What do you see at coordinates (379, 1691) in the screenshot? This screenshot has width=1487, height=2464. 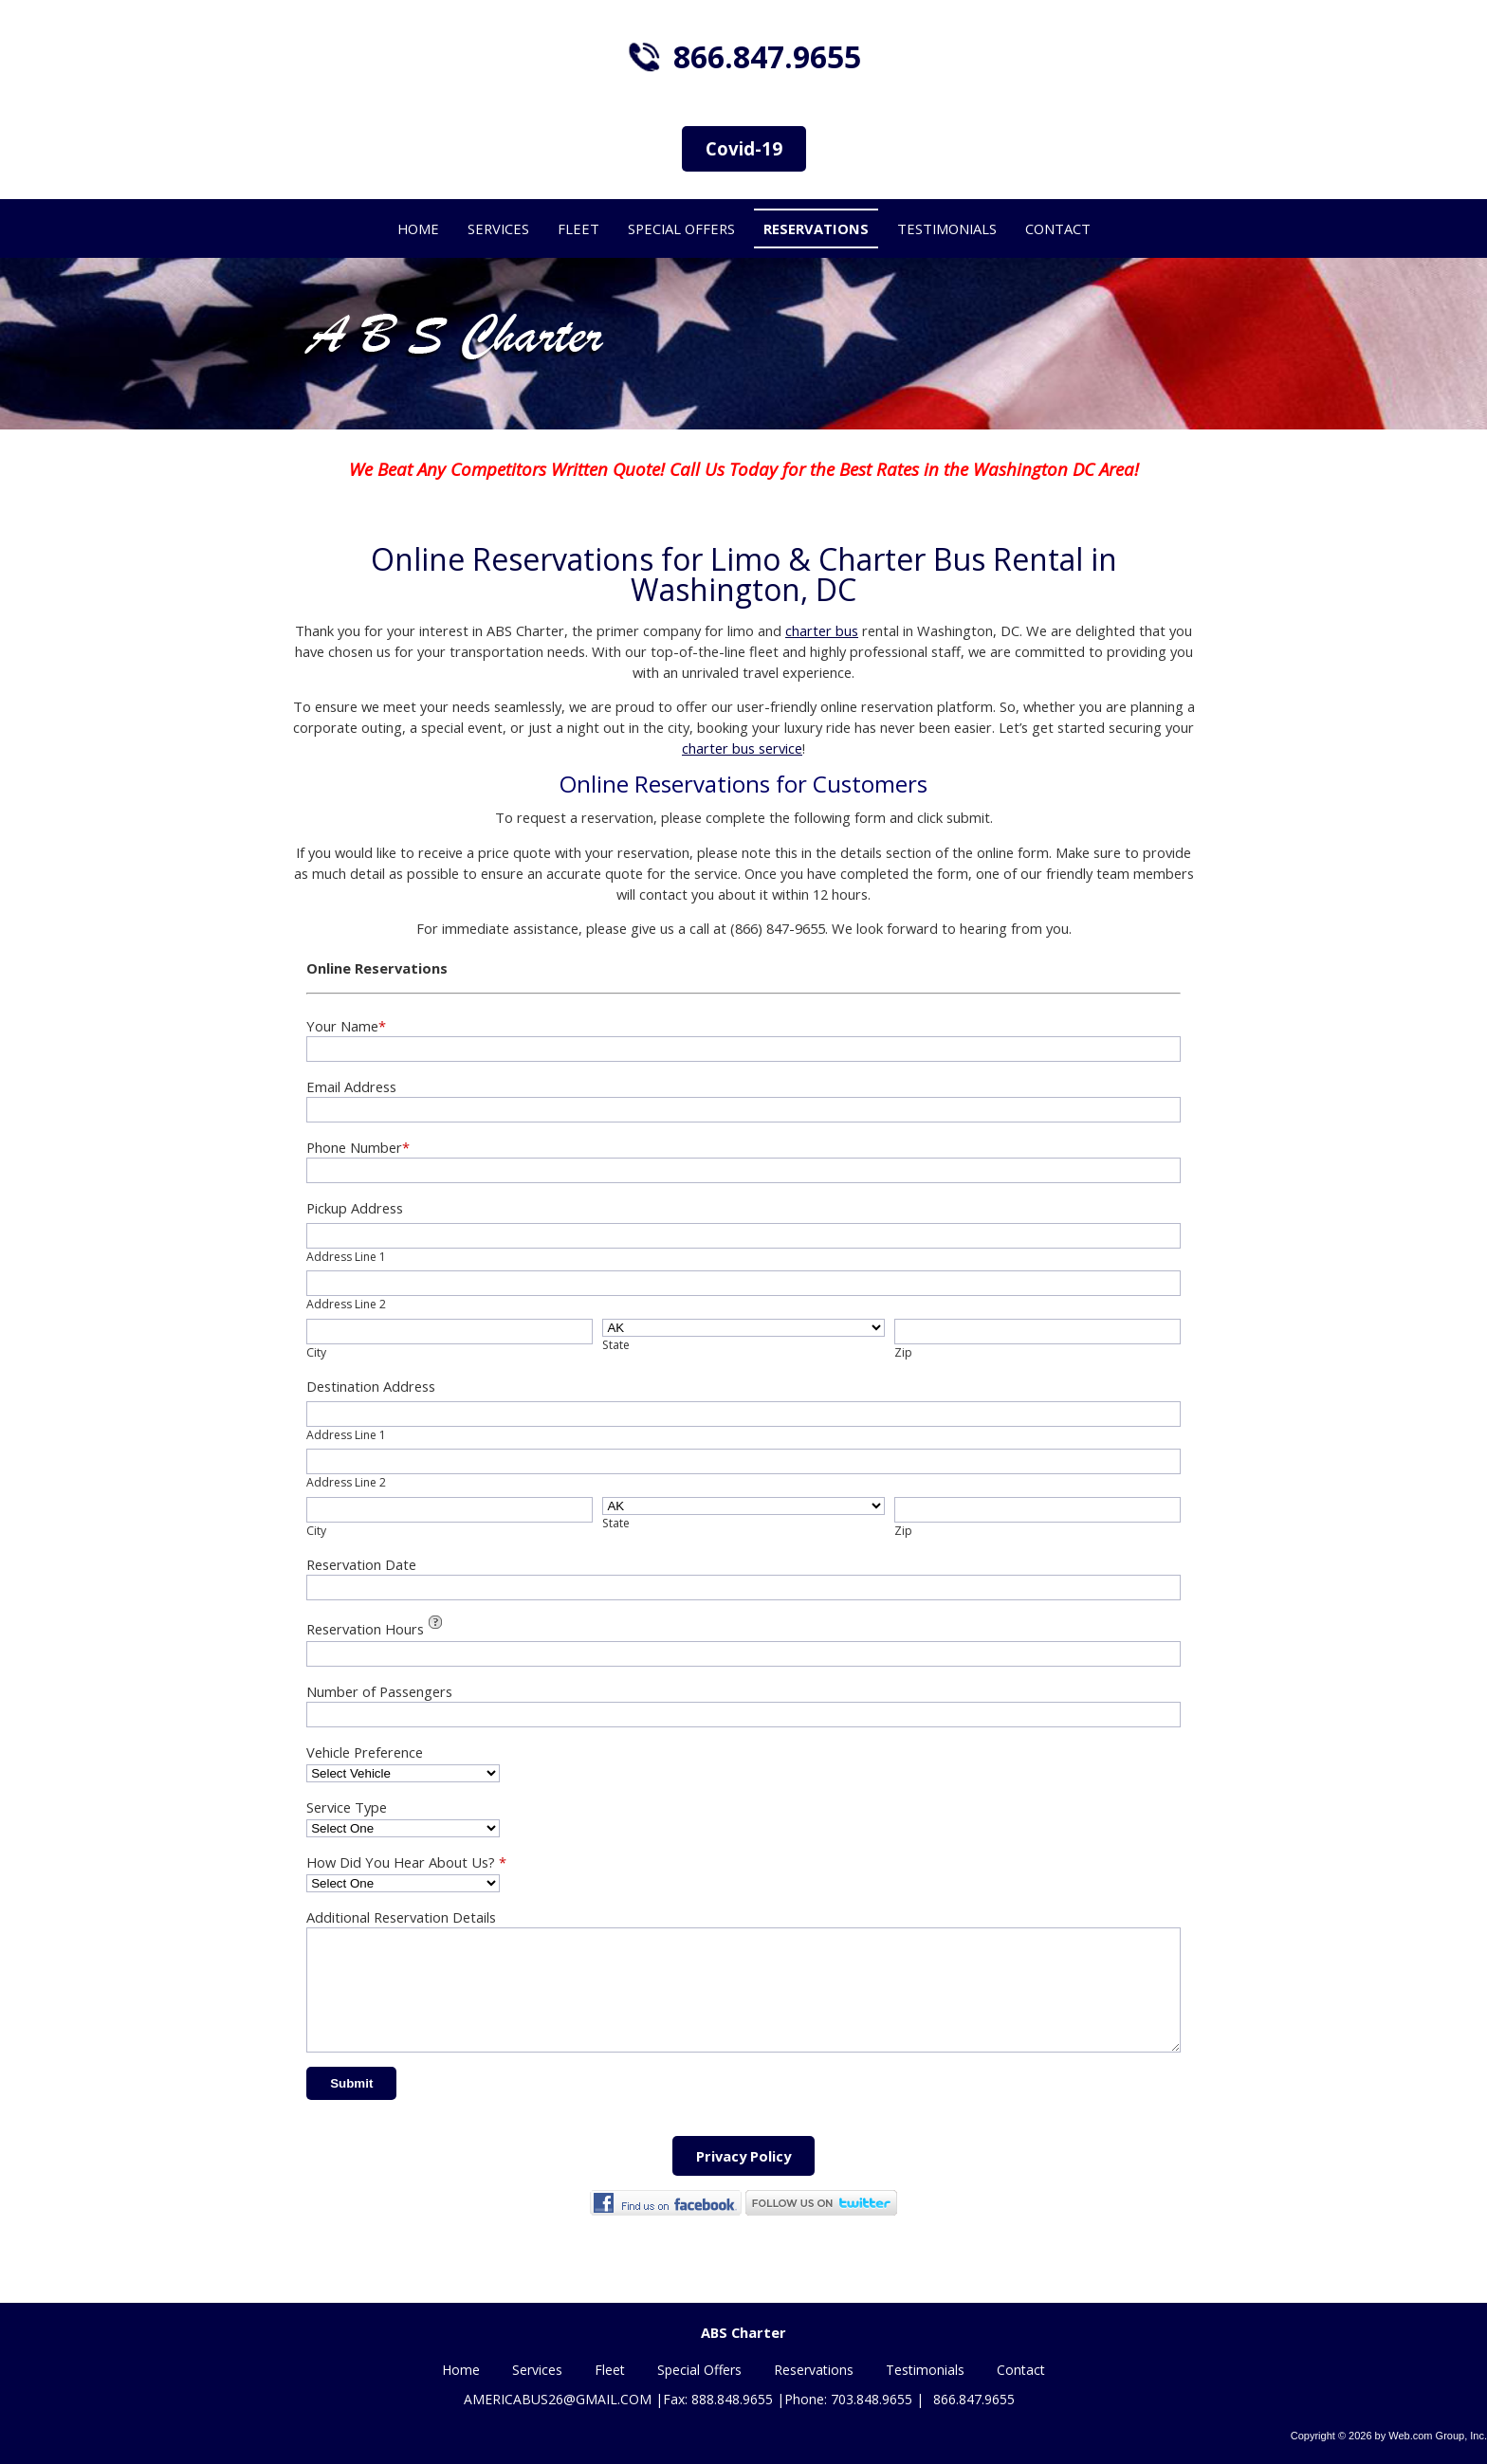 I see `Number of Passengers` at bounding box center [379, 1691].